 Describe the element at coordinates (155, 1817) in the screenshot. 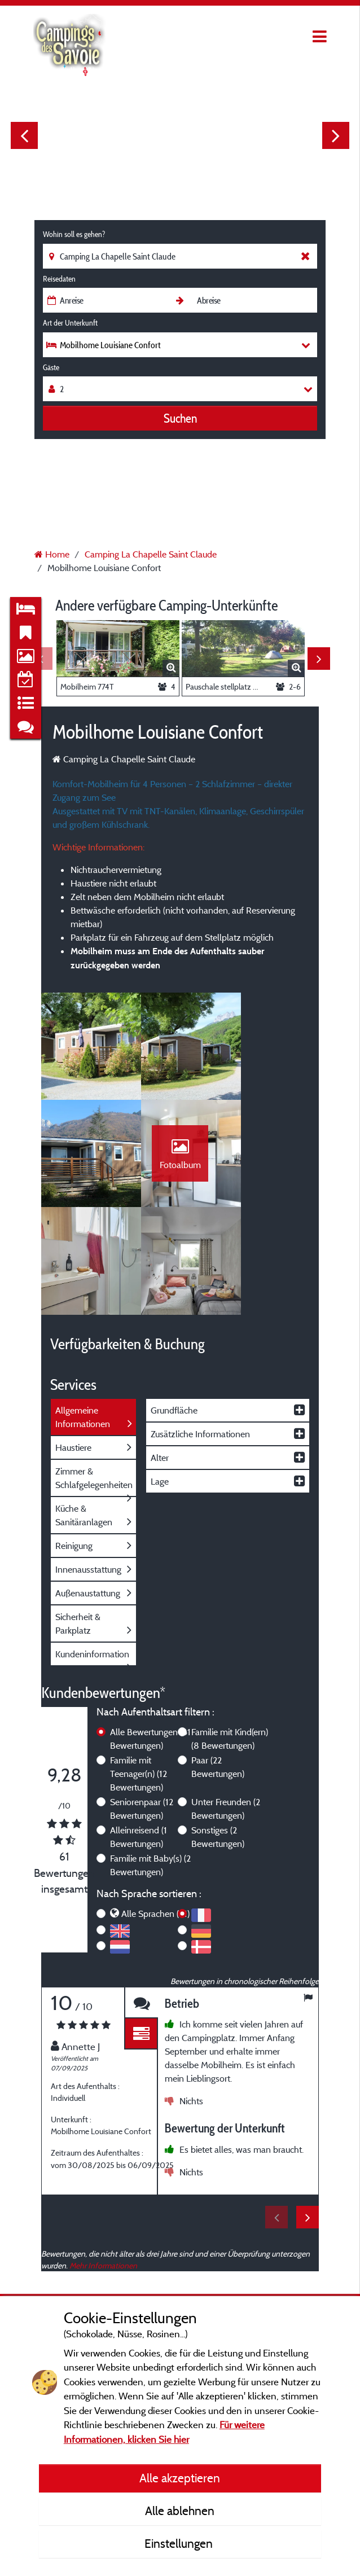

I see `Alle Sprachen (61)` at that location.